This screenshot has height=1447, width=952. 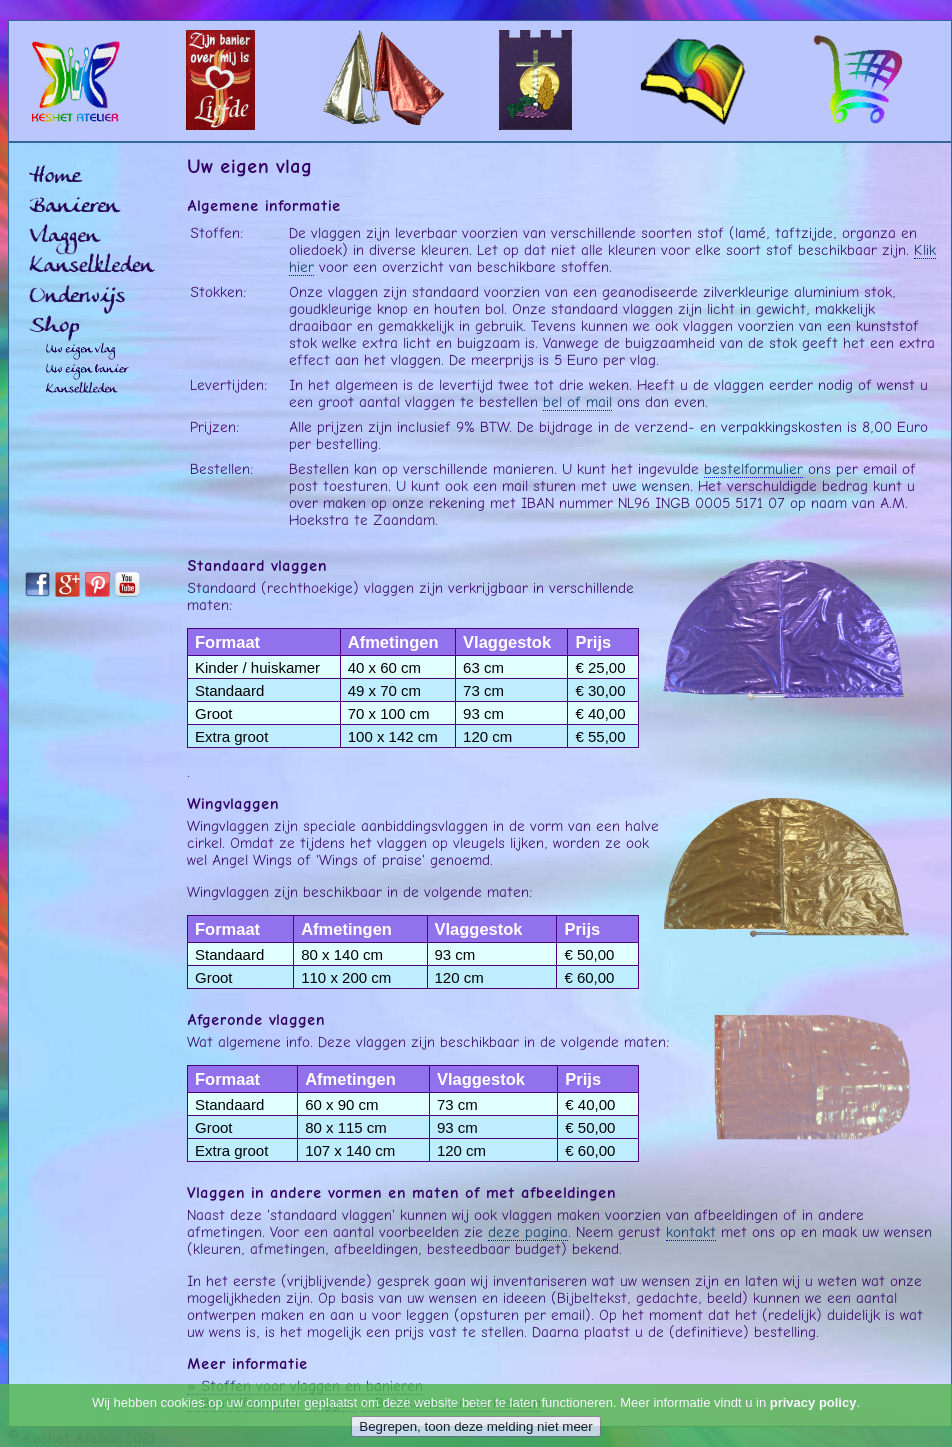 I want to click on bel of mail, so click(x=577, y=401).